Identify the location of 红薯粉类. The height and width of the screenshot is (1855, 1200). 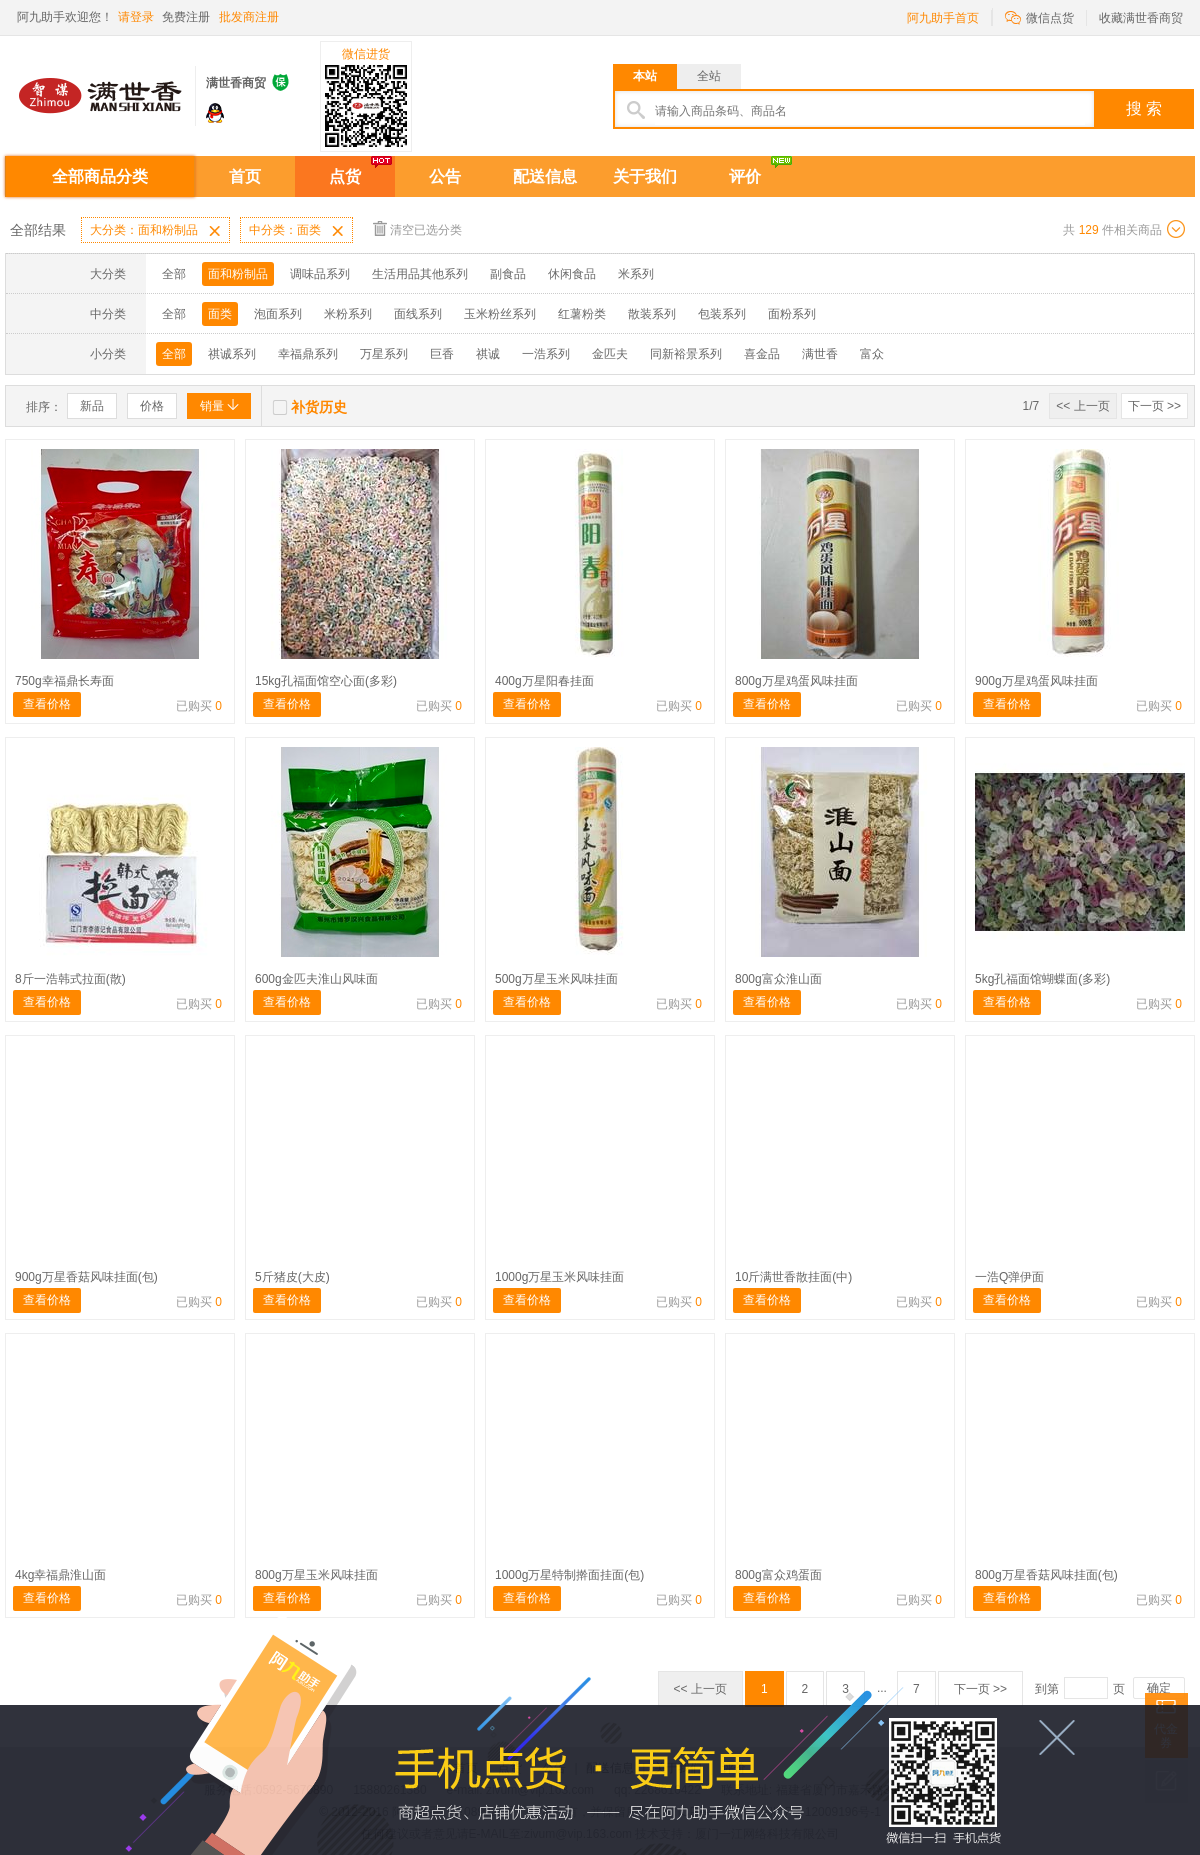
(582, 314).